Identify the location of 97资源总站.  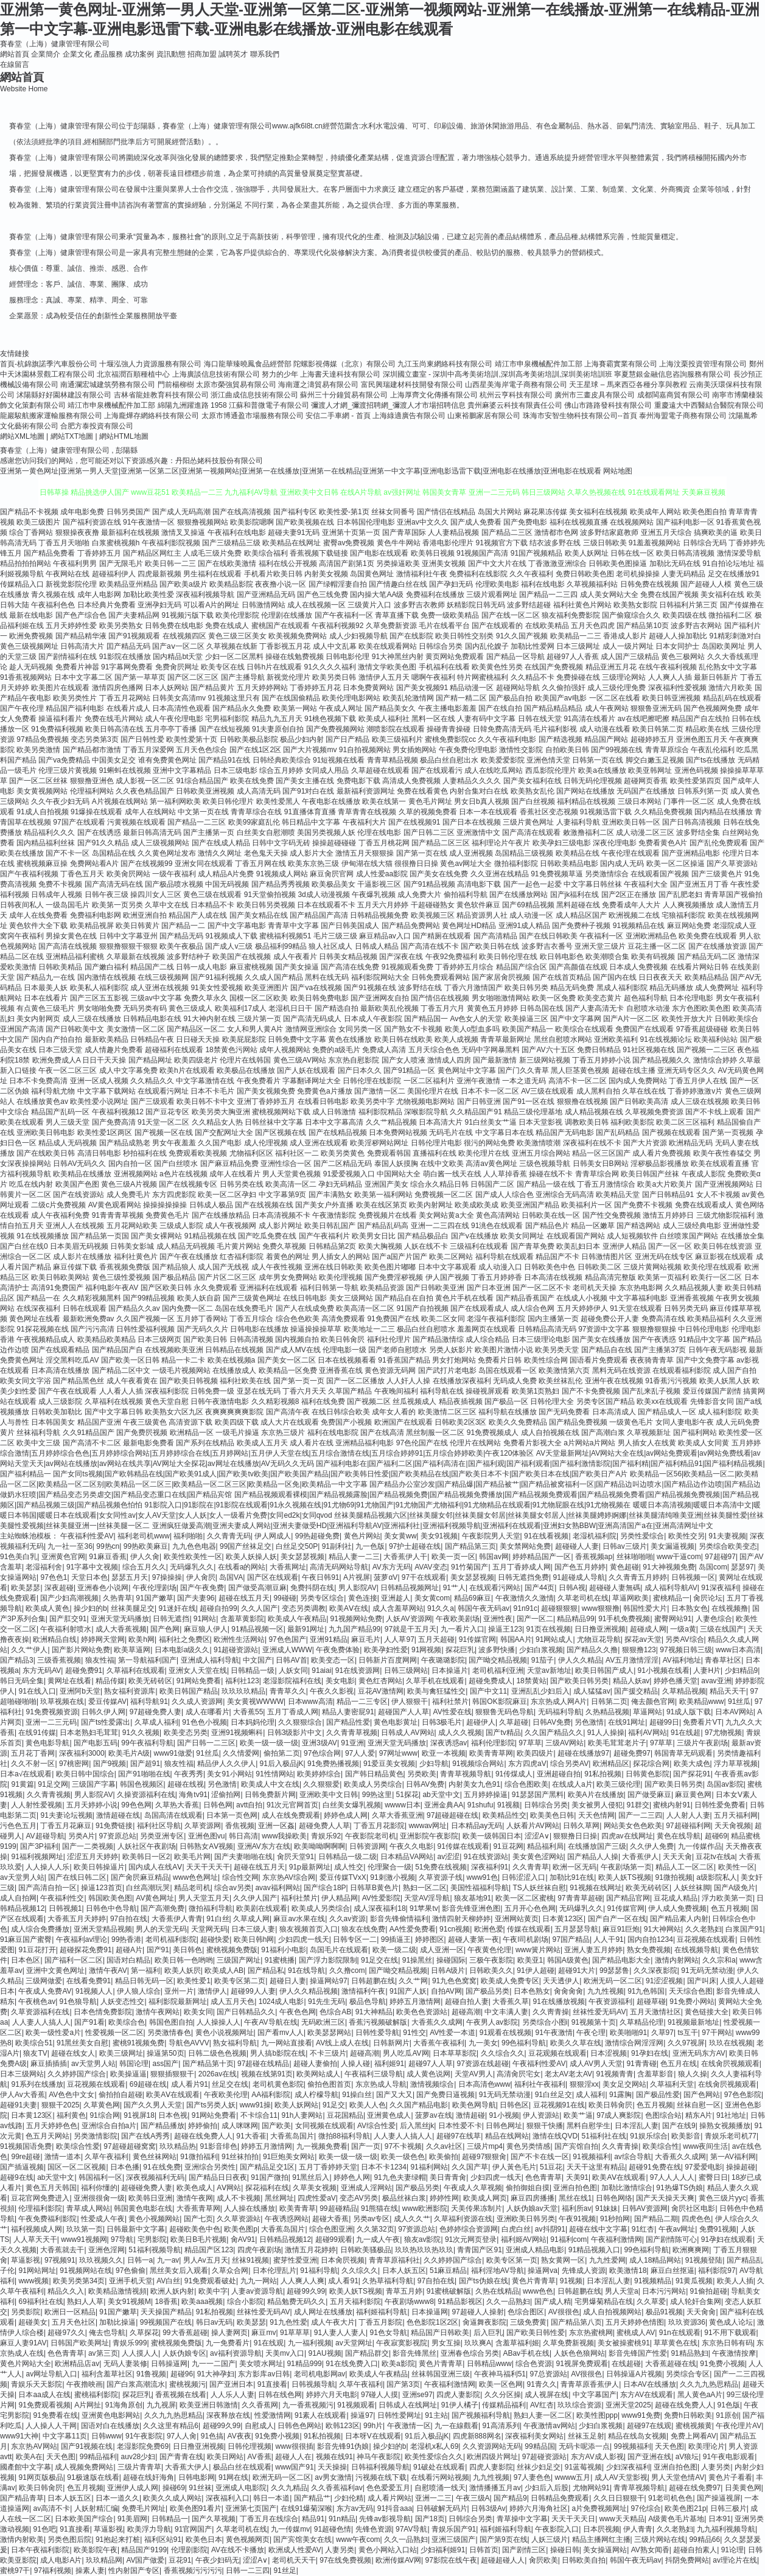
(416, 2229).